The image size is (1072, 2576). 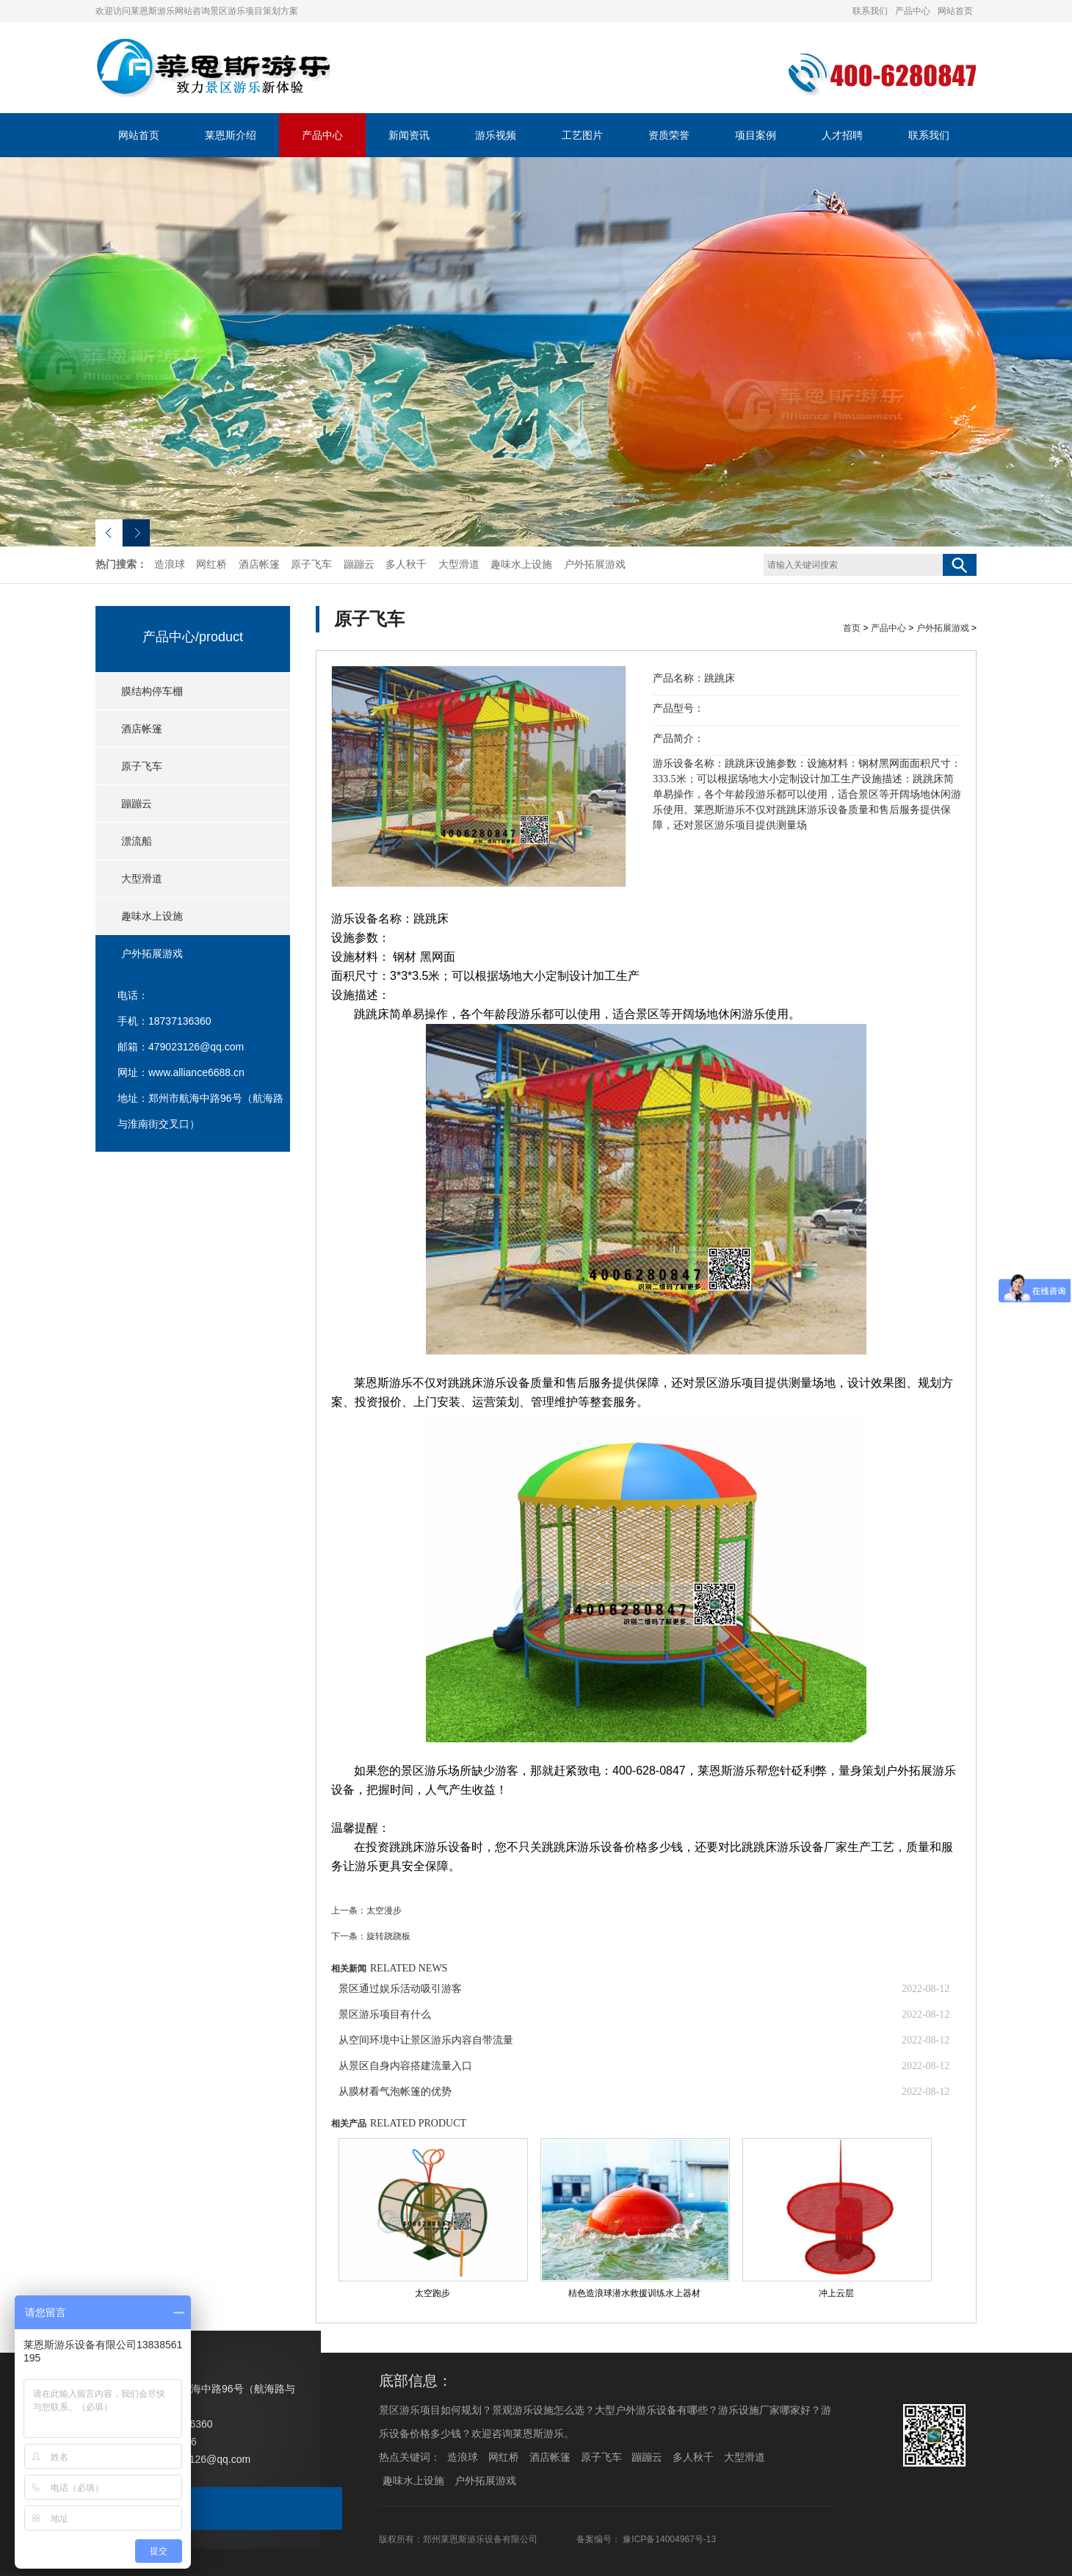 What do you see at coordinates (211, 564) in the screenshot?
I see `网红桥` at bounding box center [211, 564].